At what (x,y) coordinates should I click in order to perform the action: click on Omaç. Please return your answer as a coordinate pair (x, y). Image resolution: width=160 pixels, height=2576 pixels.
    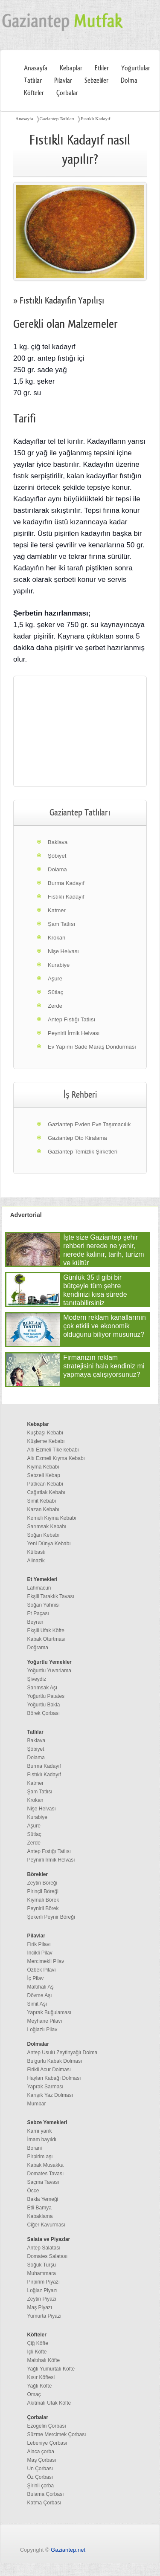
    Looking at the image, I should click on (34, 2394).